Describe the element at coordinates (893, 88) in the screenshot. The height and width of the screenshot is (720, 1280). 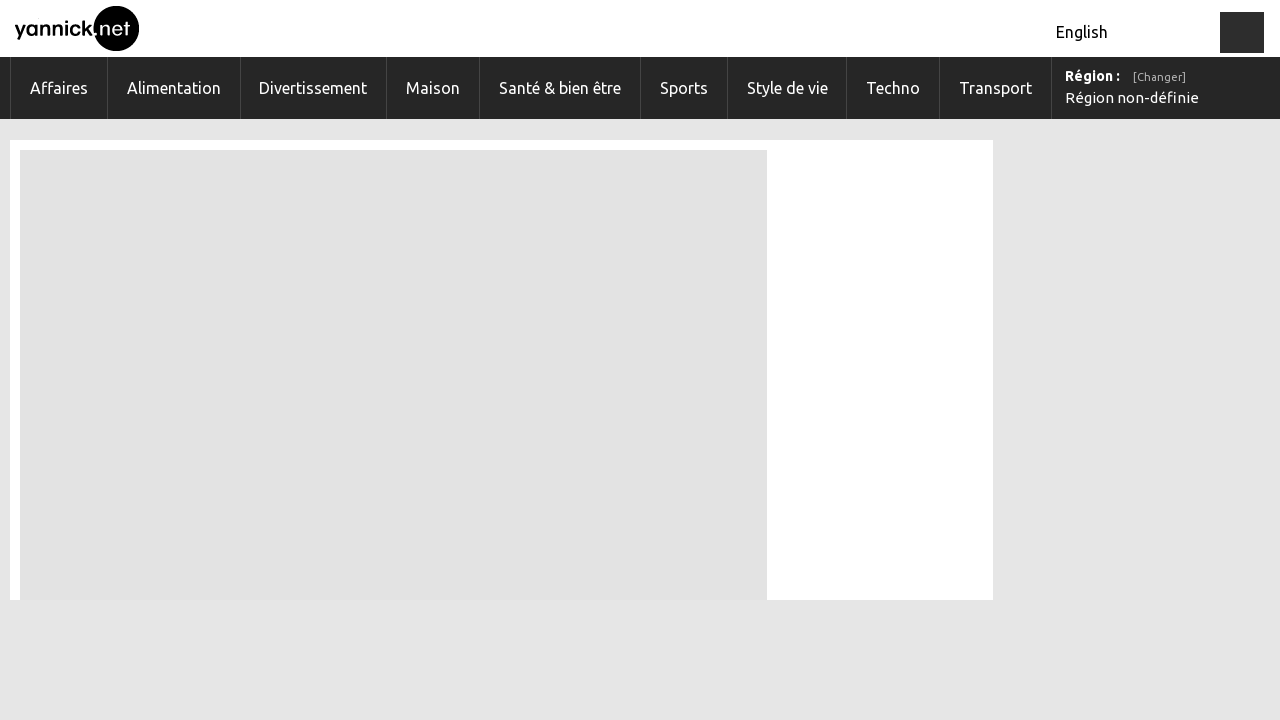
I see `Techno` at that location.